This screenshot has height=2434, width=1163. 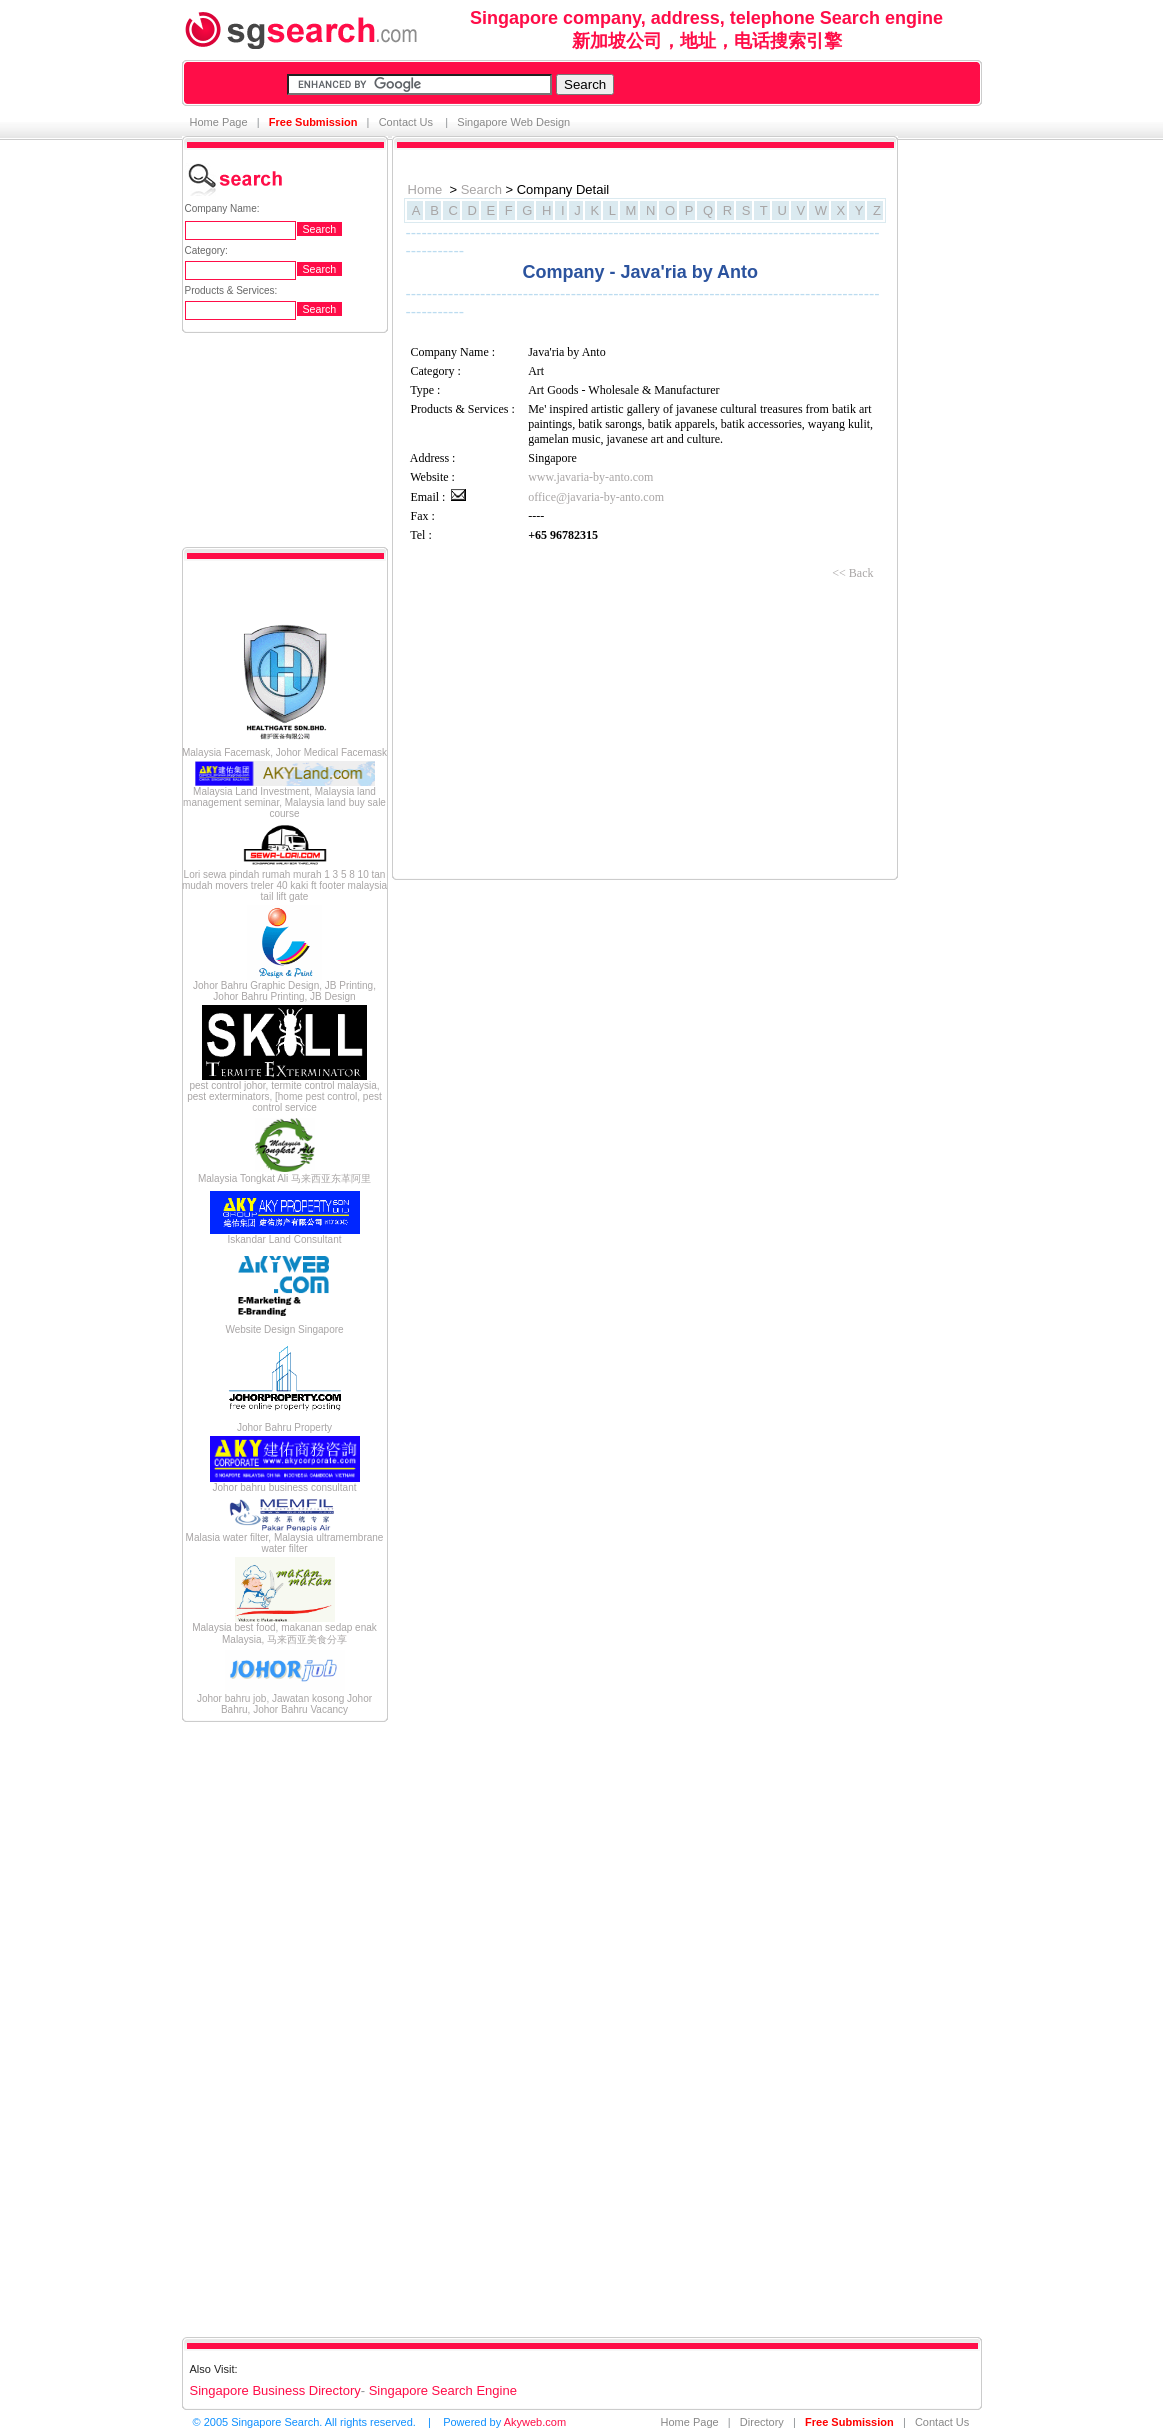 I want to click on Singapore Business Directory, so click(x=275, y=2390).